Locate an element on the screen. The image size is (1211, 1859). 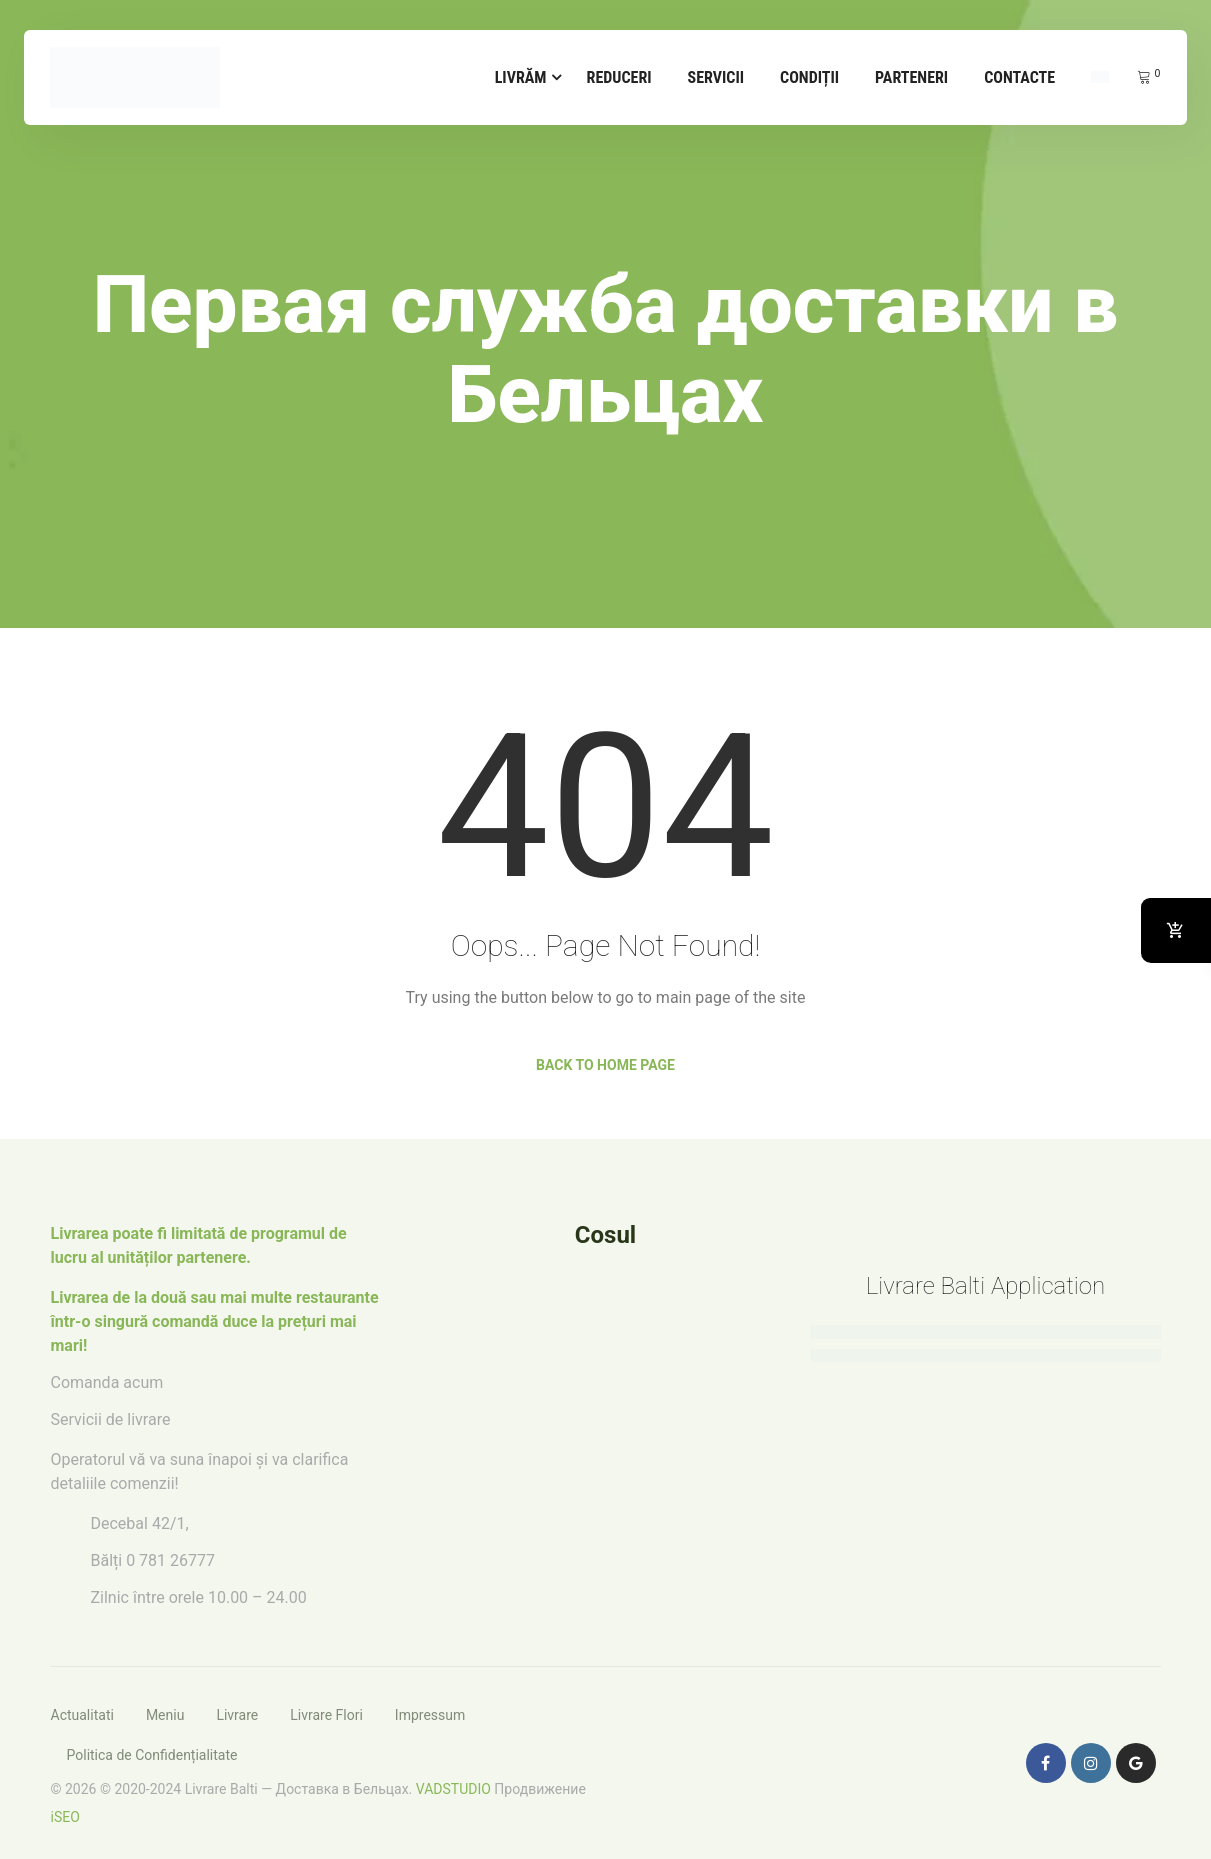
Servicii is located at coordinates (716, 77).